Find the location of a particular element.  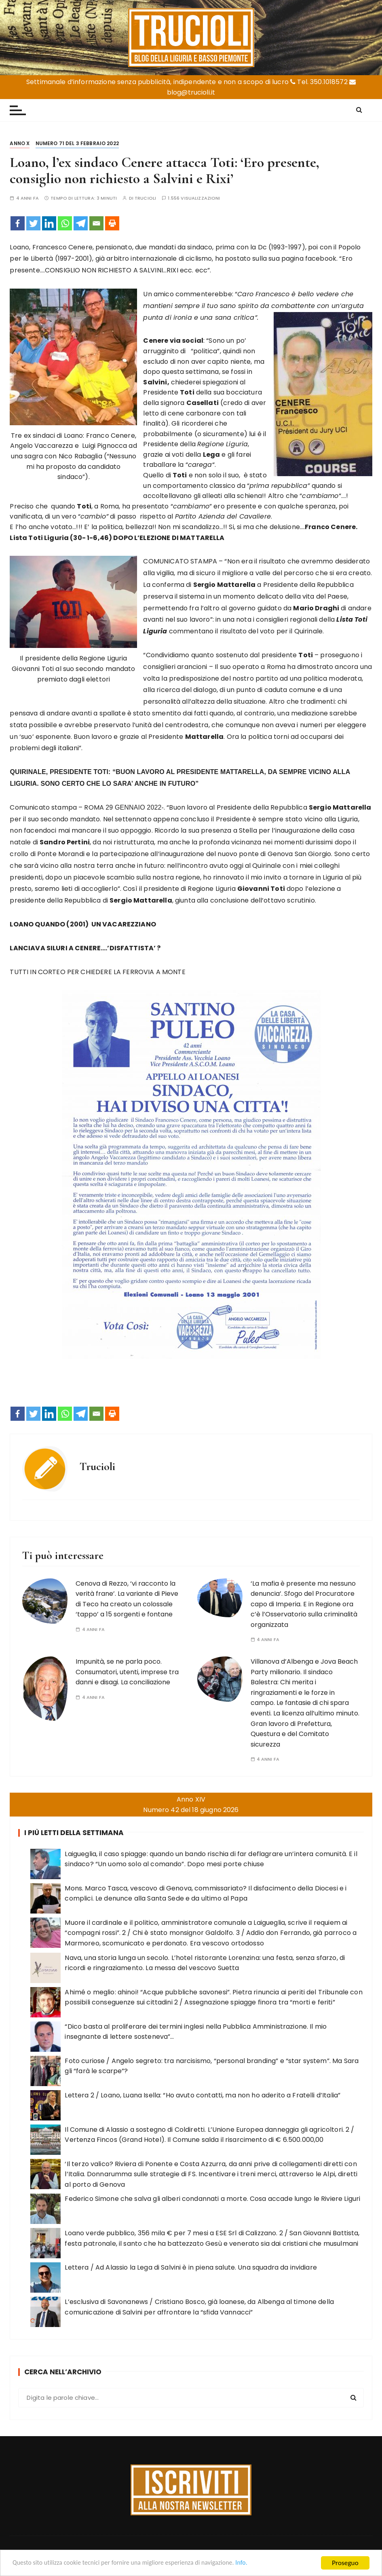

Lettera 2 / Loano, Luana Isella: “Ho avuto contatti, ma non ho aderito a Fratelli d’Italia” is located at coordinates (202, 2095).